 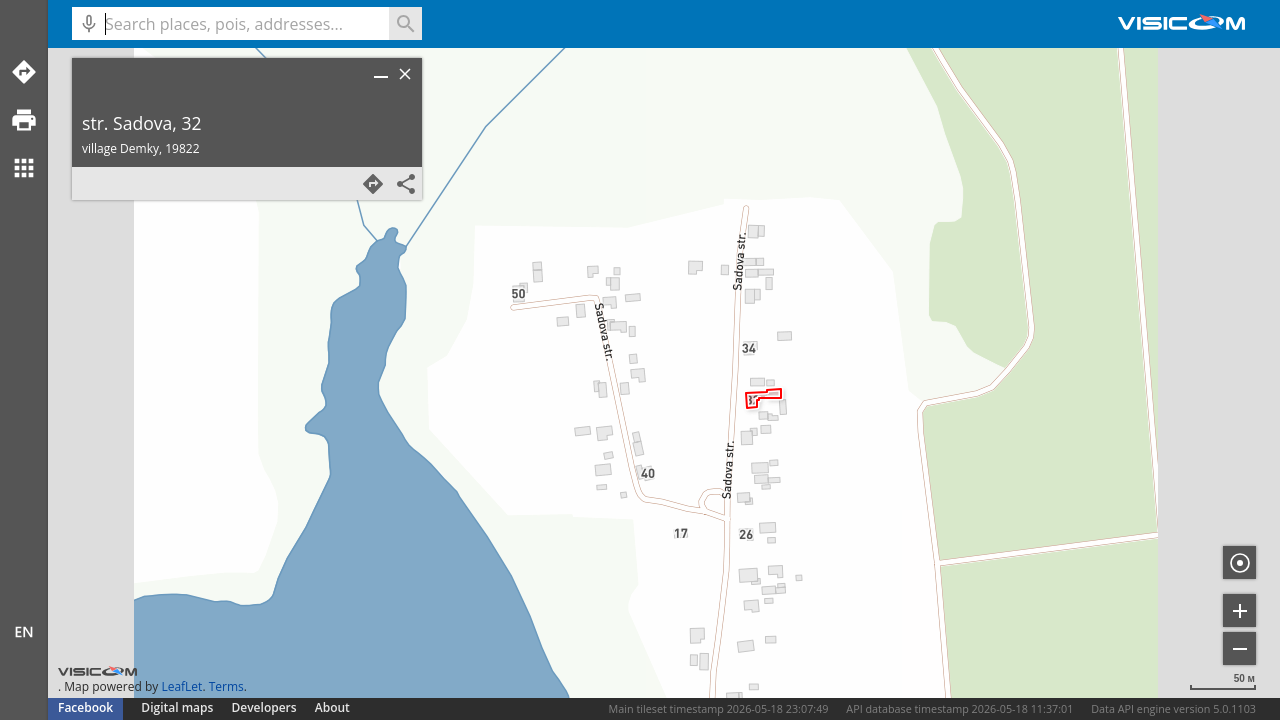 What do you see at coordinates (181, 686) in the screenshot?
I see `LeafLet` at bounding box center [181, 686].